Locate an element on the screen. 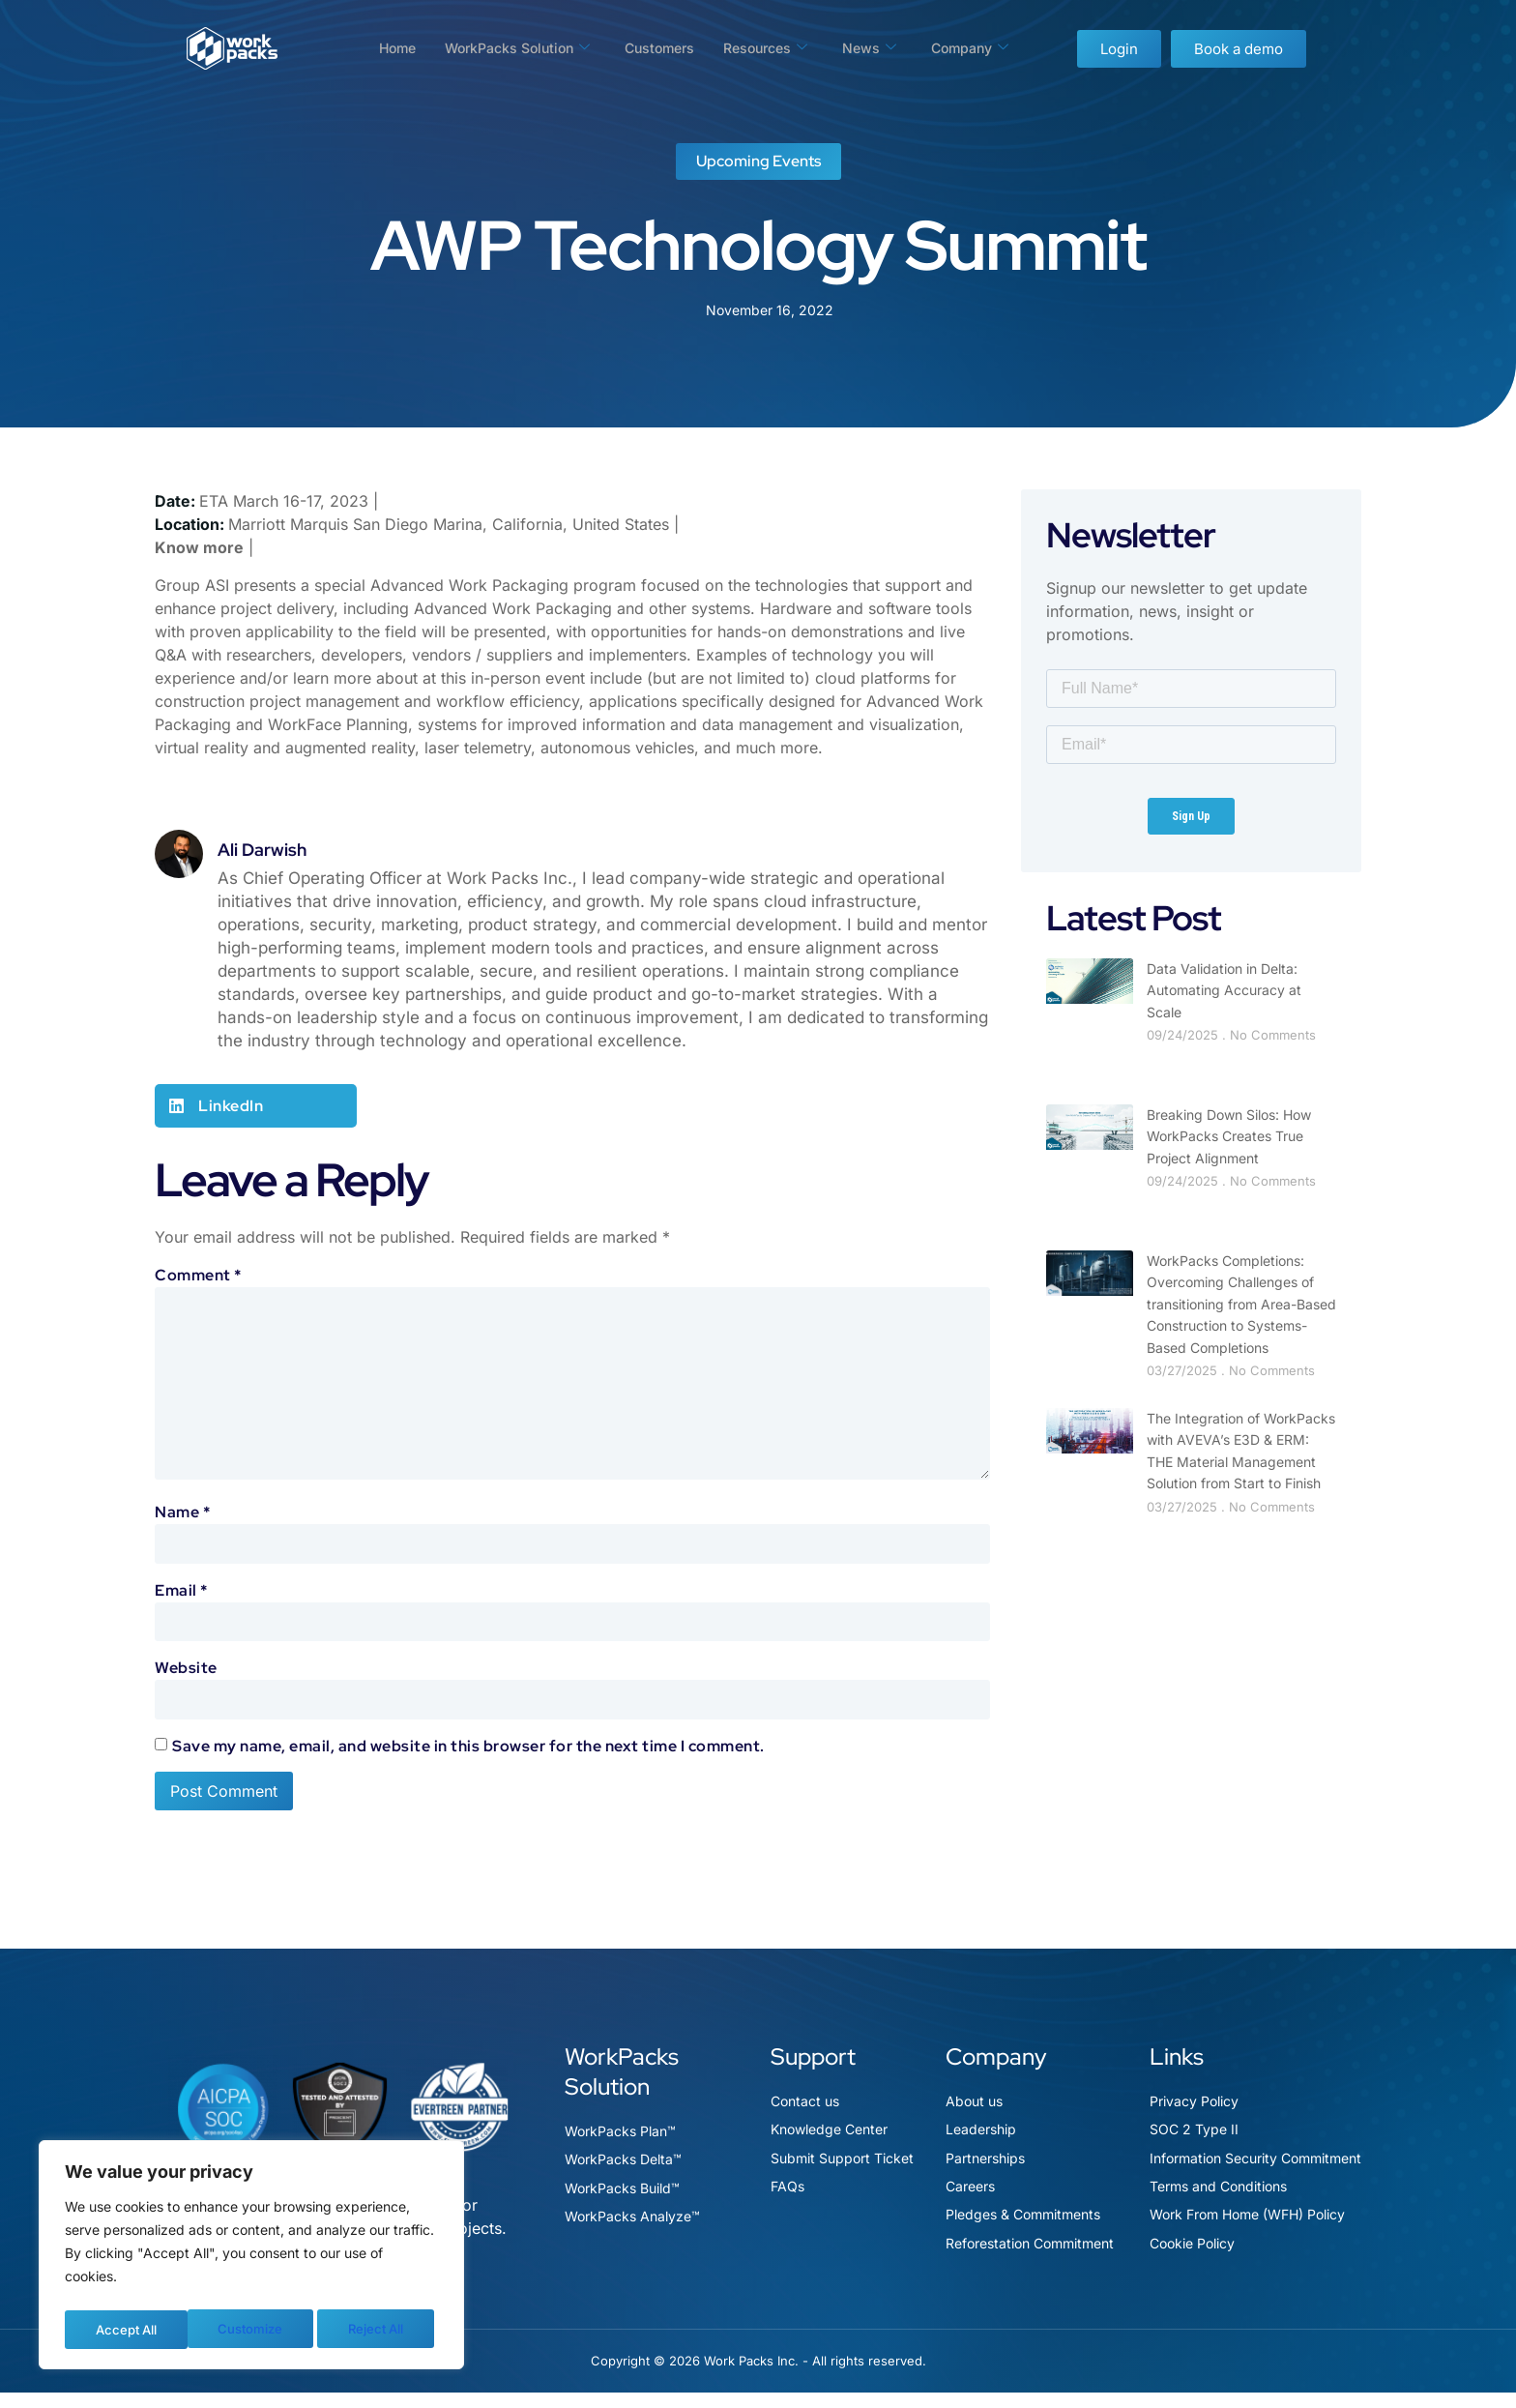 The width and height of the screenshot is (1516, 2408). Customers is located at coordinates (659, 48).